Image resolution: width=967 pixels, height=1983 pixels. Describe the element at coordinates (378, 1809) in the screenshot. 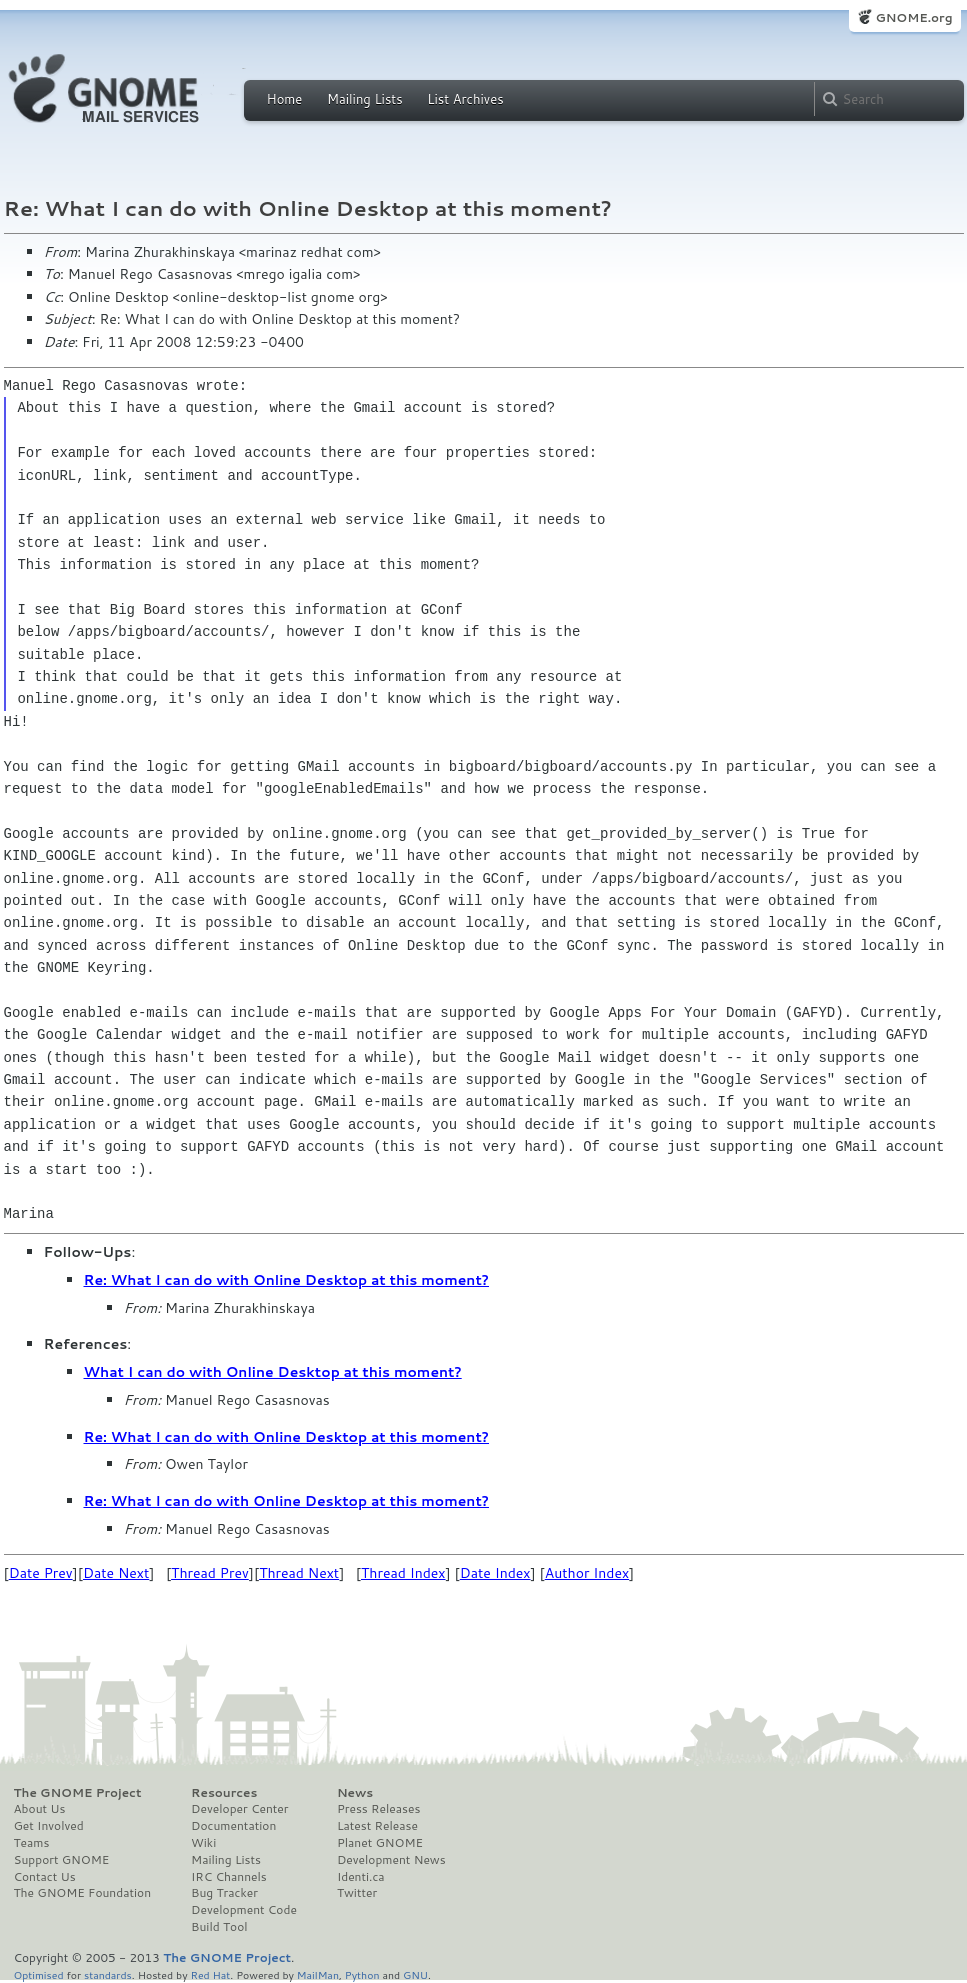

I see `Press Releases` at that location.